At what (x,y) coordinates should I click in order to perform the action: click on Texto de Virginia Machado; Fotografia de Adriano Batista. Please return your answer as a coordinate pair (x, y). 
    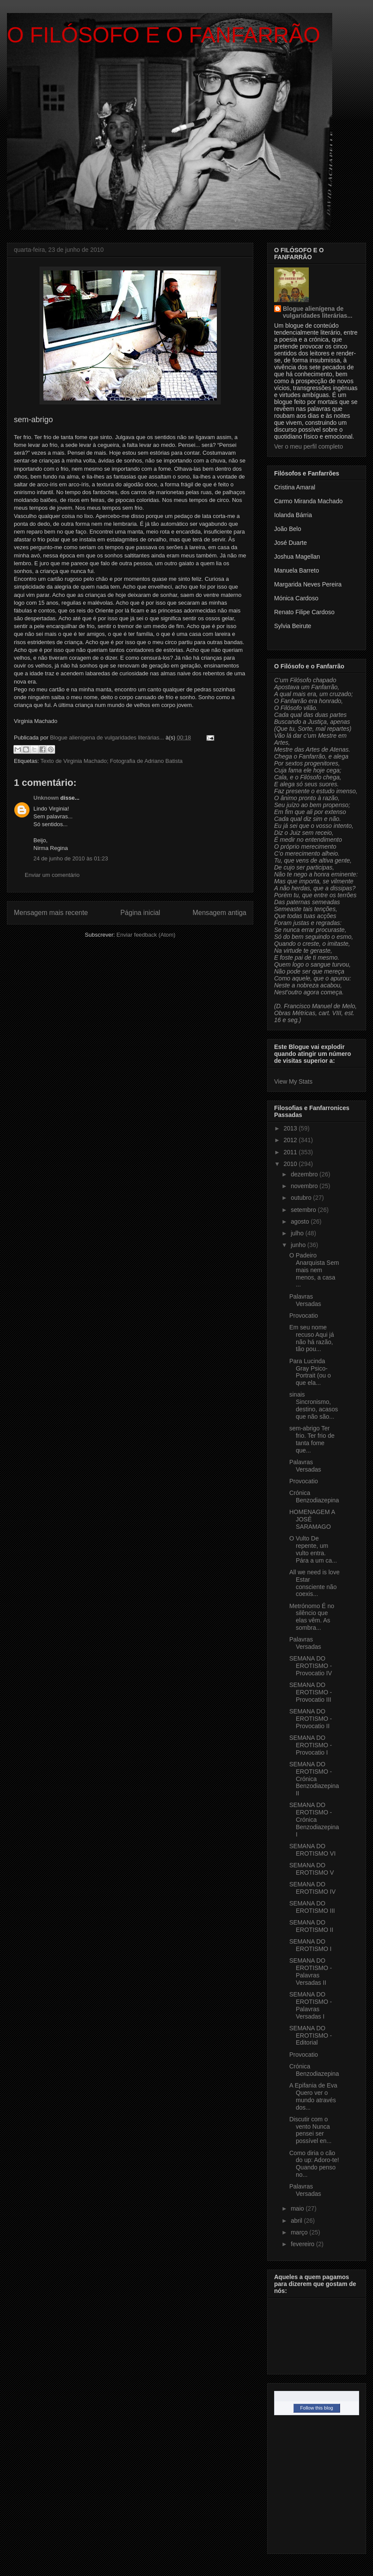
    Looking at the image, I should click on (111, 761).